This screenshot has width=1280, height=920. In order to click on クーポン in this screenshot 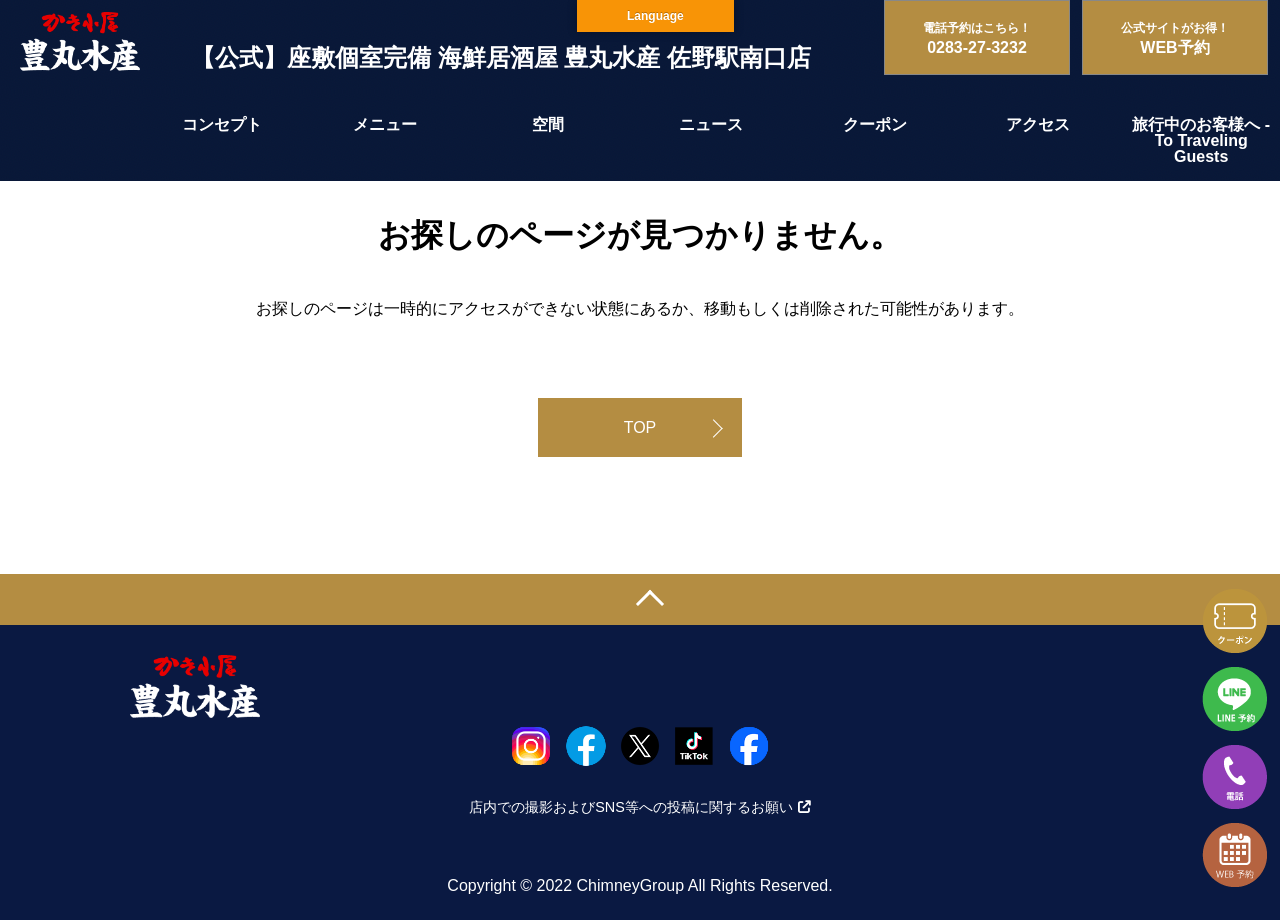, I will do `click(875, 124)`.